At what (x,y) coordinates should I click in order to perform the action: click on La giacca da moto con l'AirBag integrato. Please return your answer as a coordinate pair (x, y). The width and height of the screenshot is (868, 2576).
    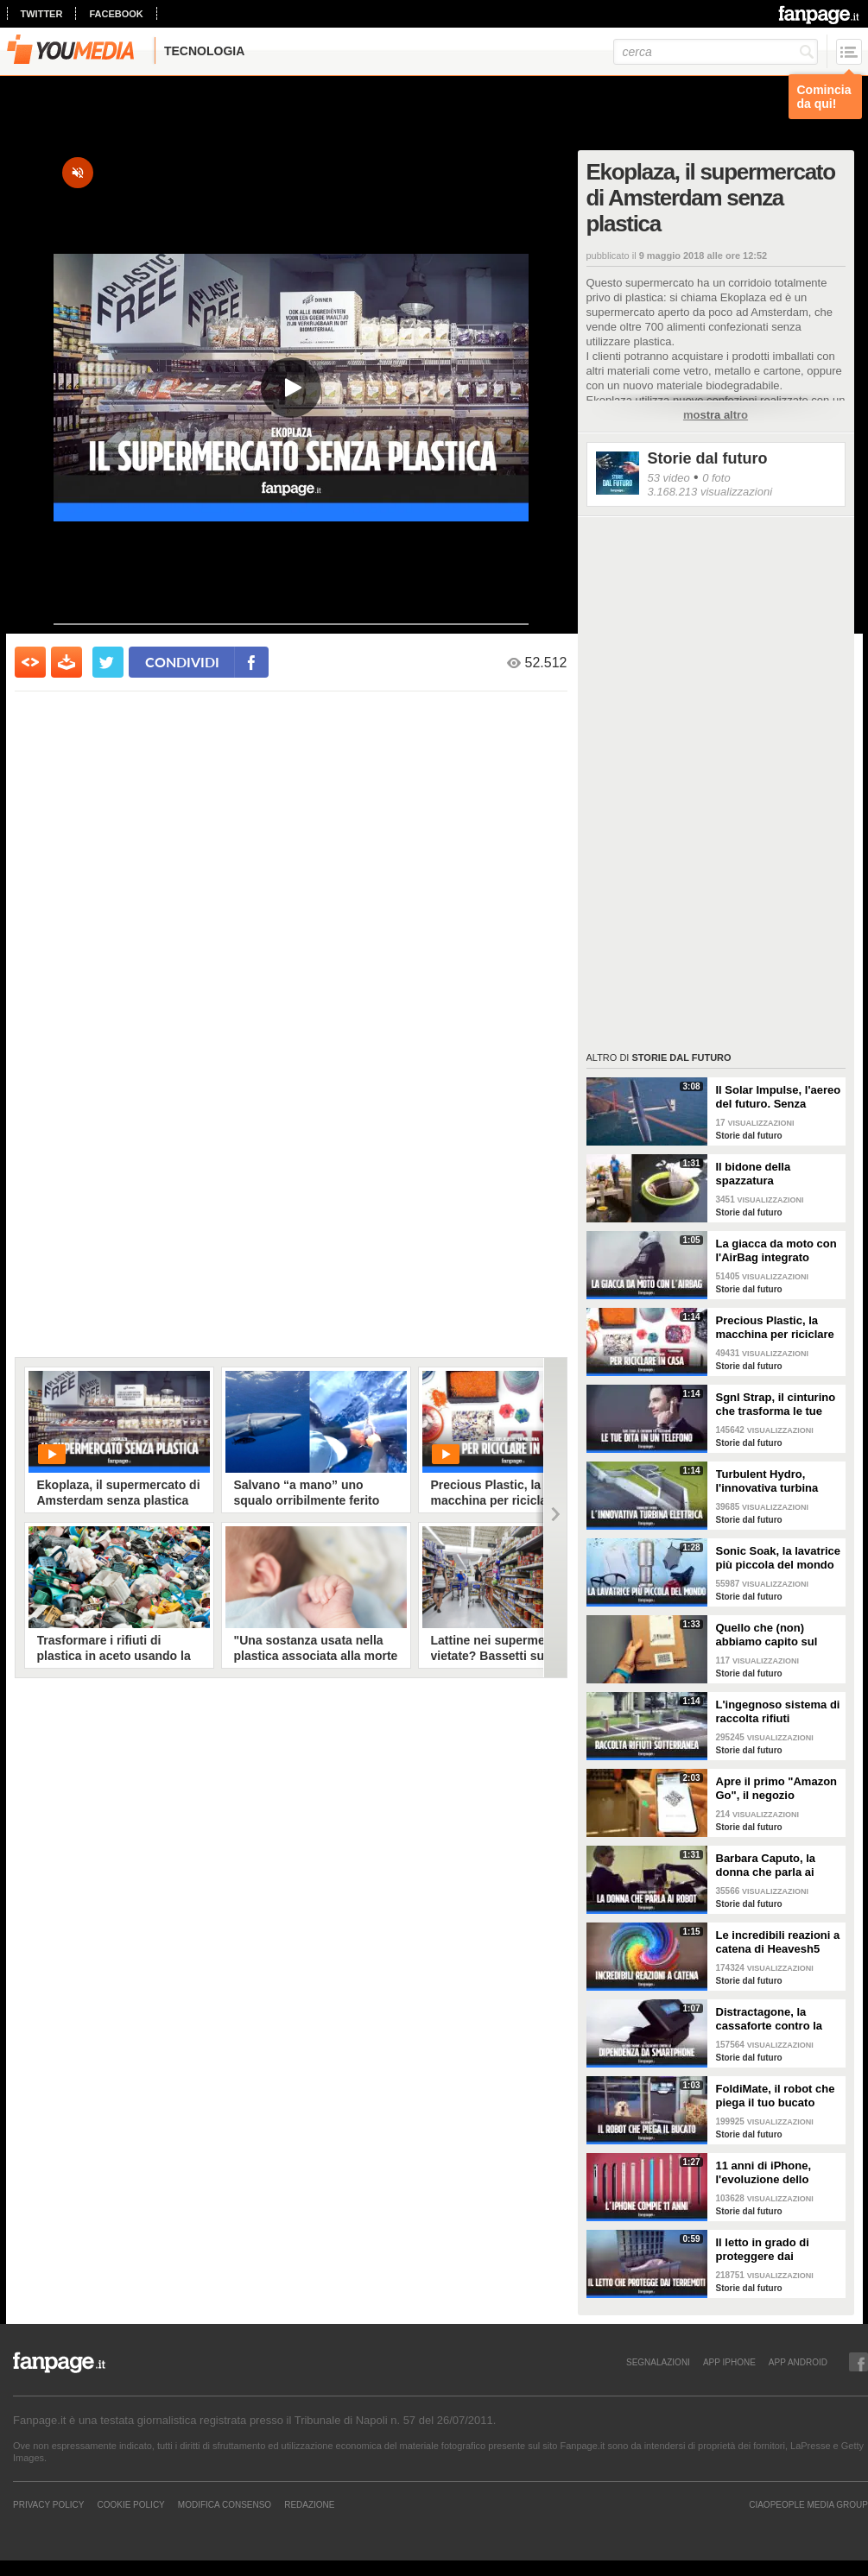
    Looking at the image, I should click on (776, 1250).